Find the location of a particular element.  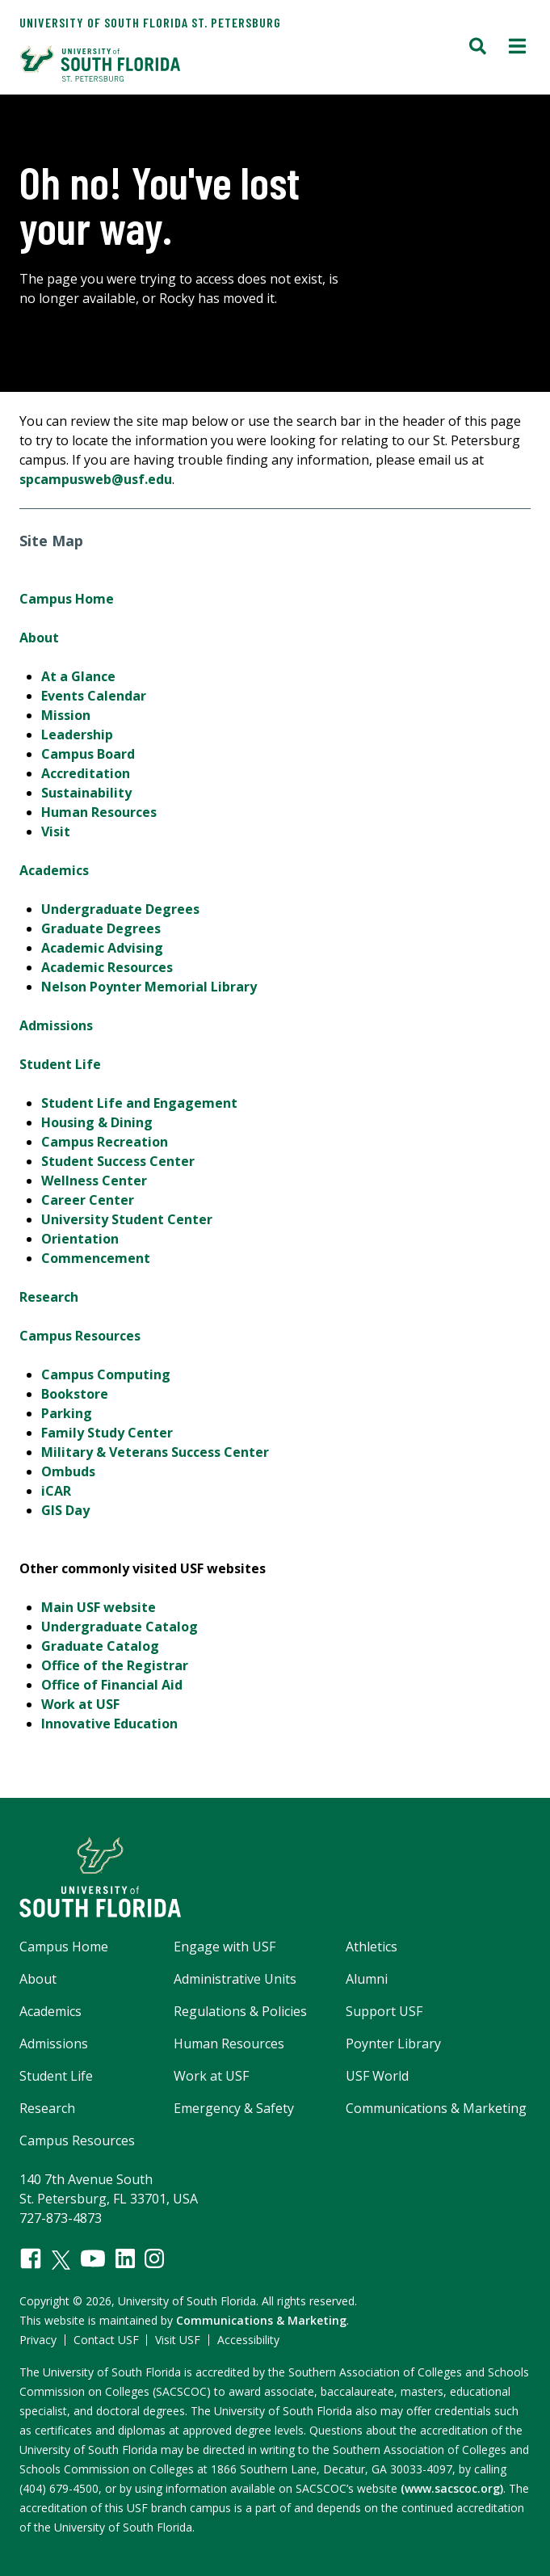

Campus Computing is located at coordinates (105, 1374).